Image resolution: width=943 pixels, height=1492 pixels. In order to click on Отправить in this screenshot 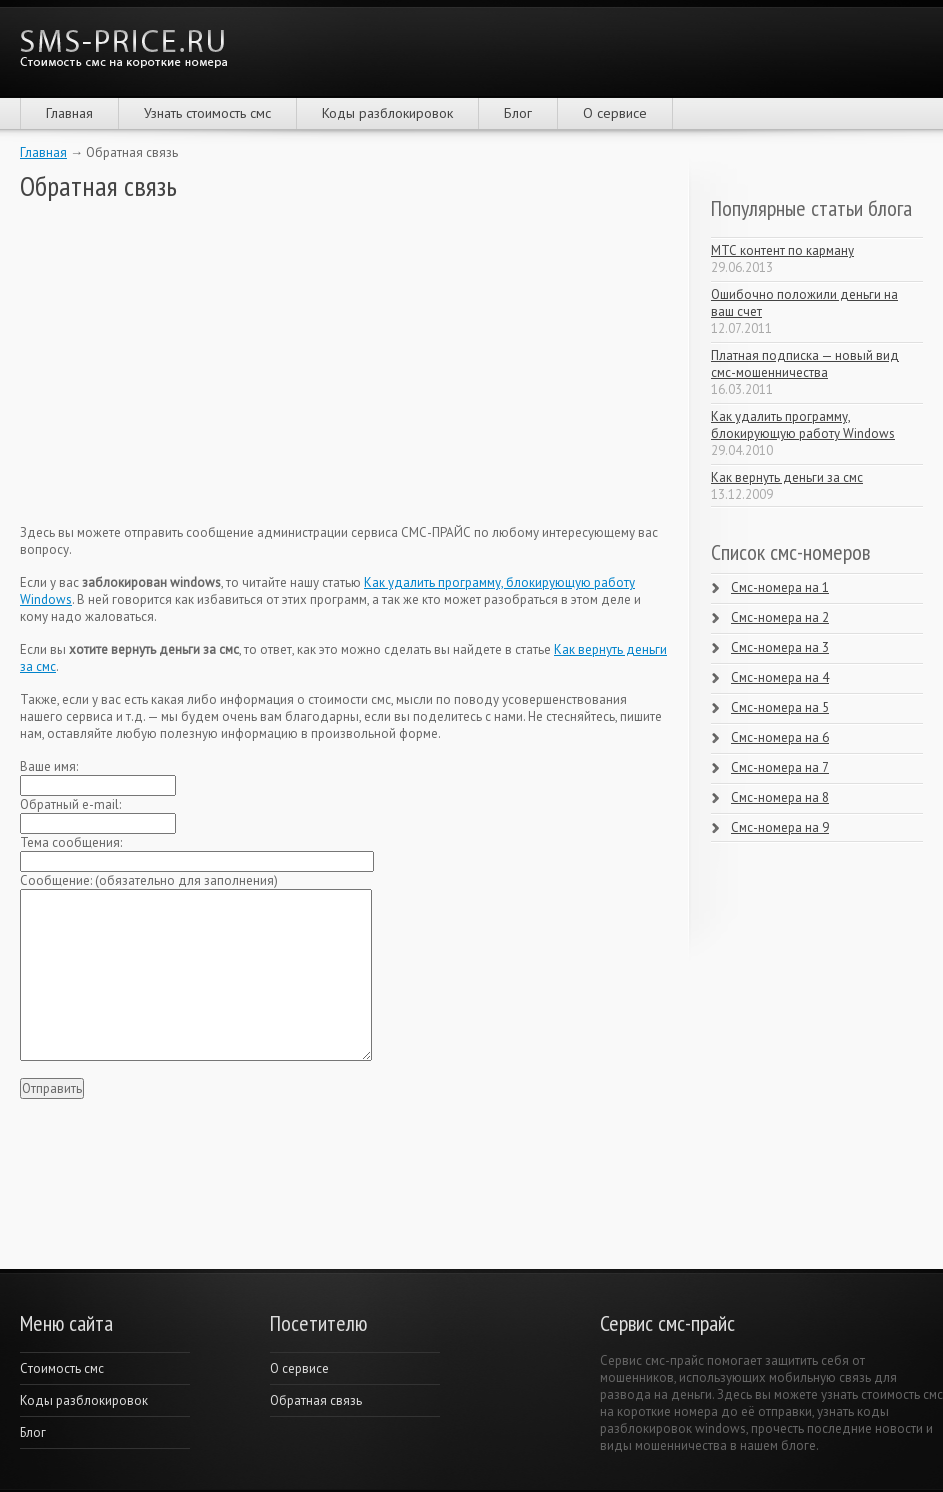, I will do `click(52, 1088)`.